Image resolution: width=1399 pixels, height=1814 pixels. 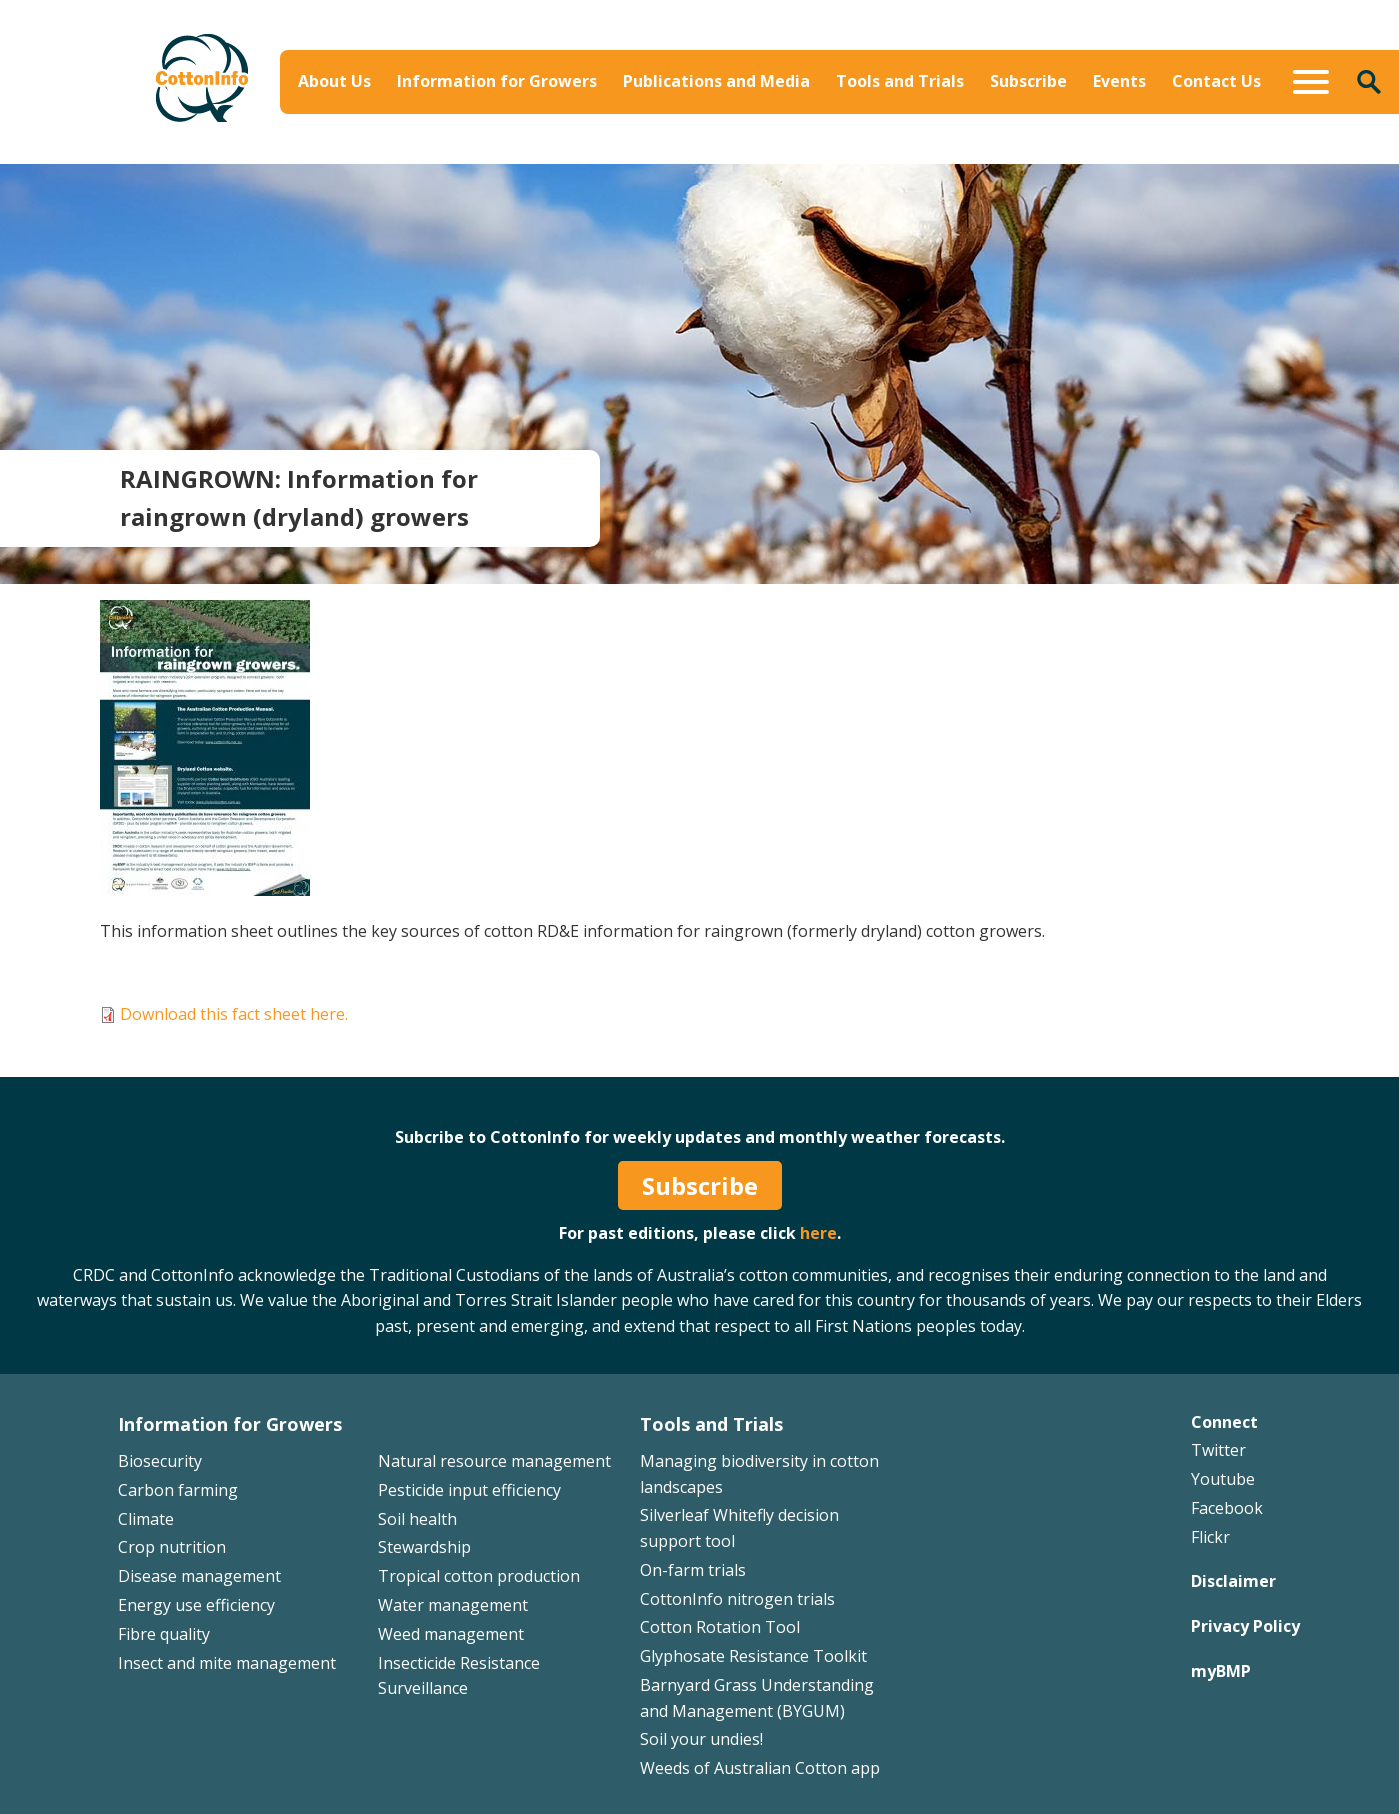 I want to click on Twitter, so click(x=1218, y=1450).